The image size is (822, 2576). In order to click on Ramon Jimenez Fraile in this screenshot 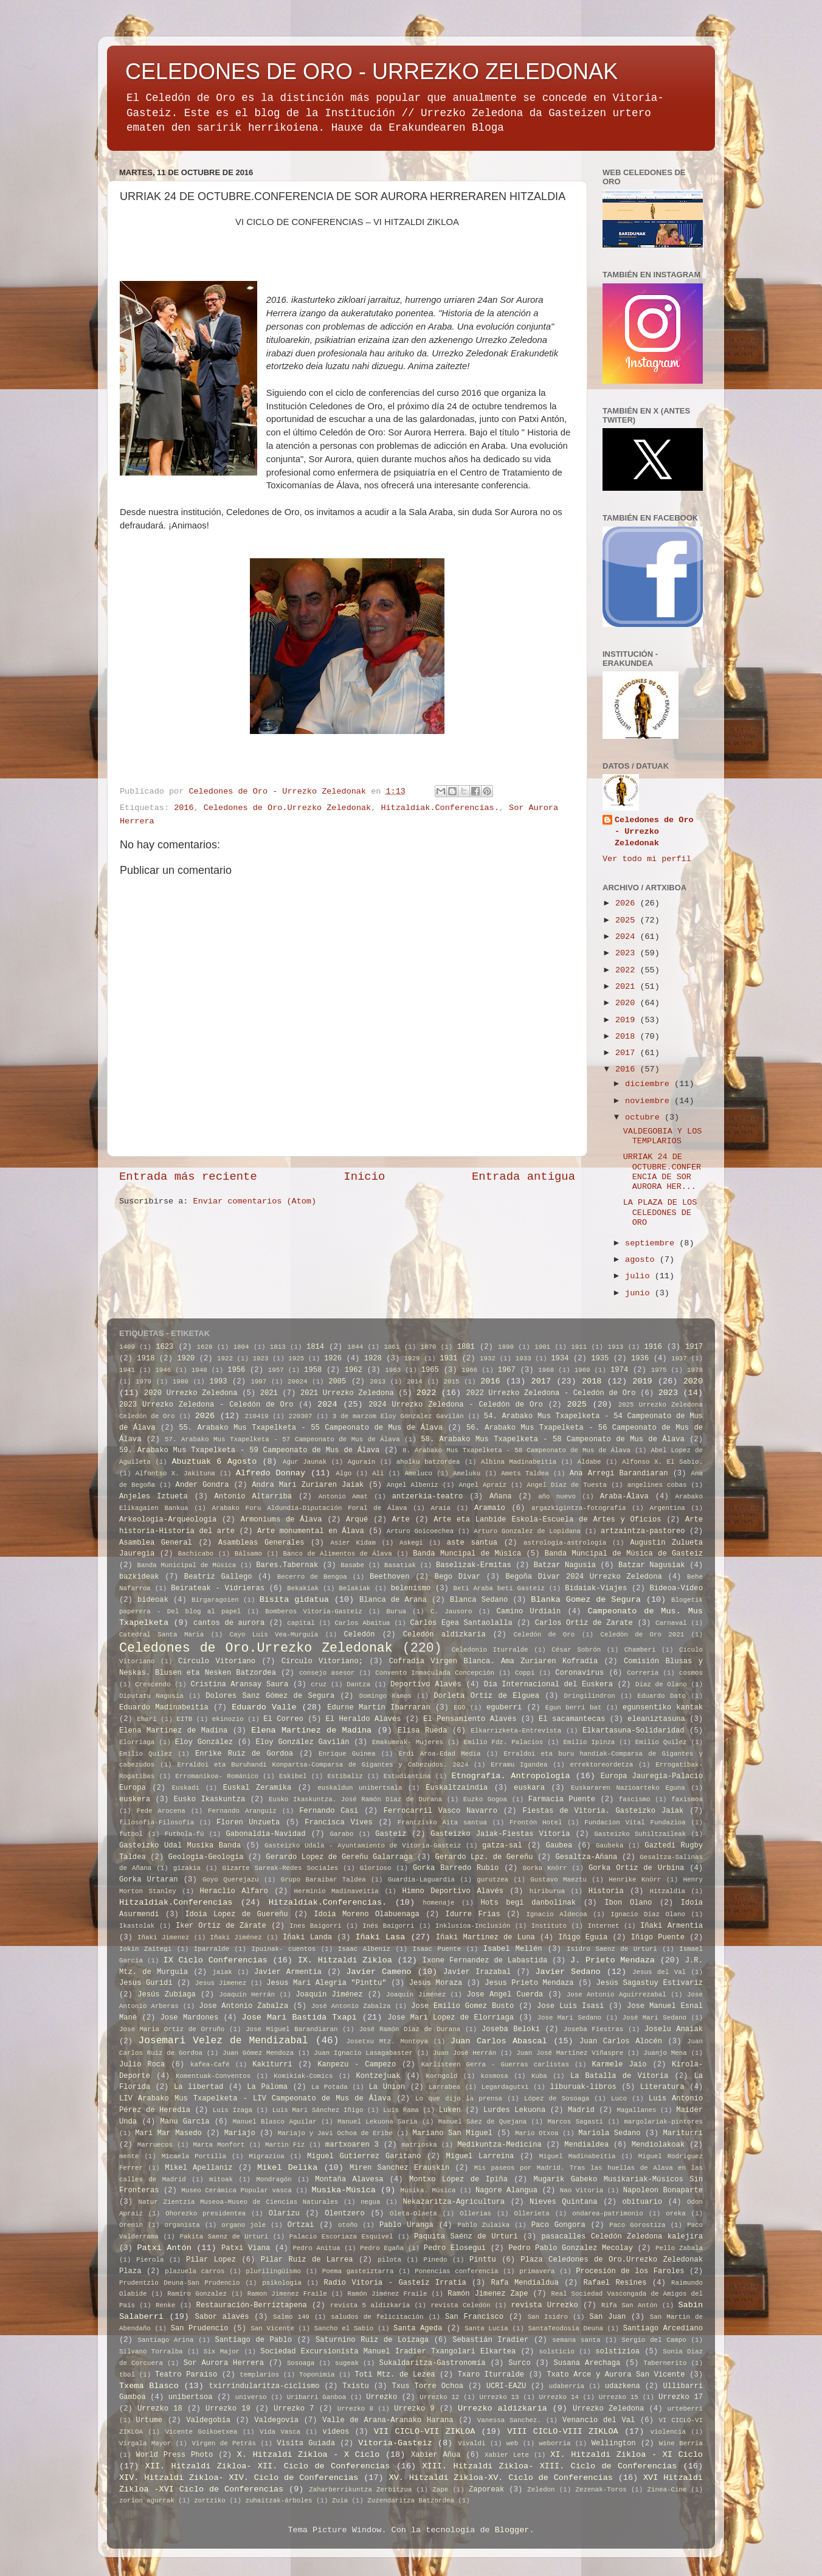, I will do `click(287, 2293)`.